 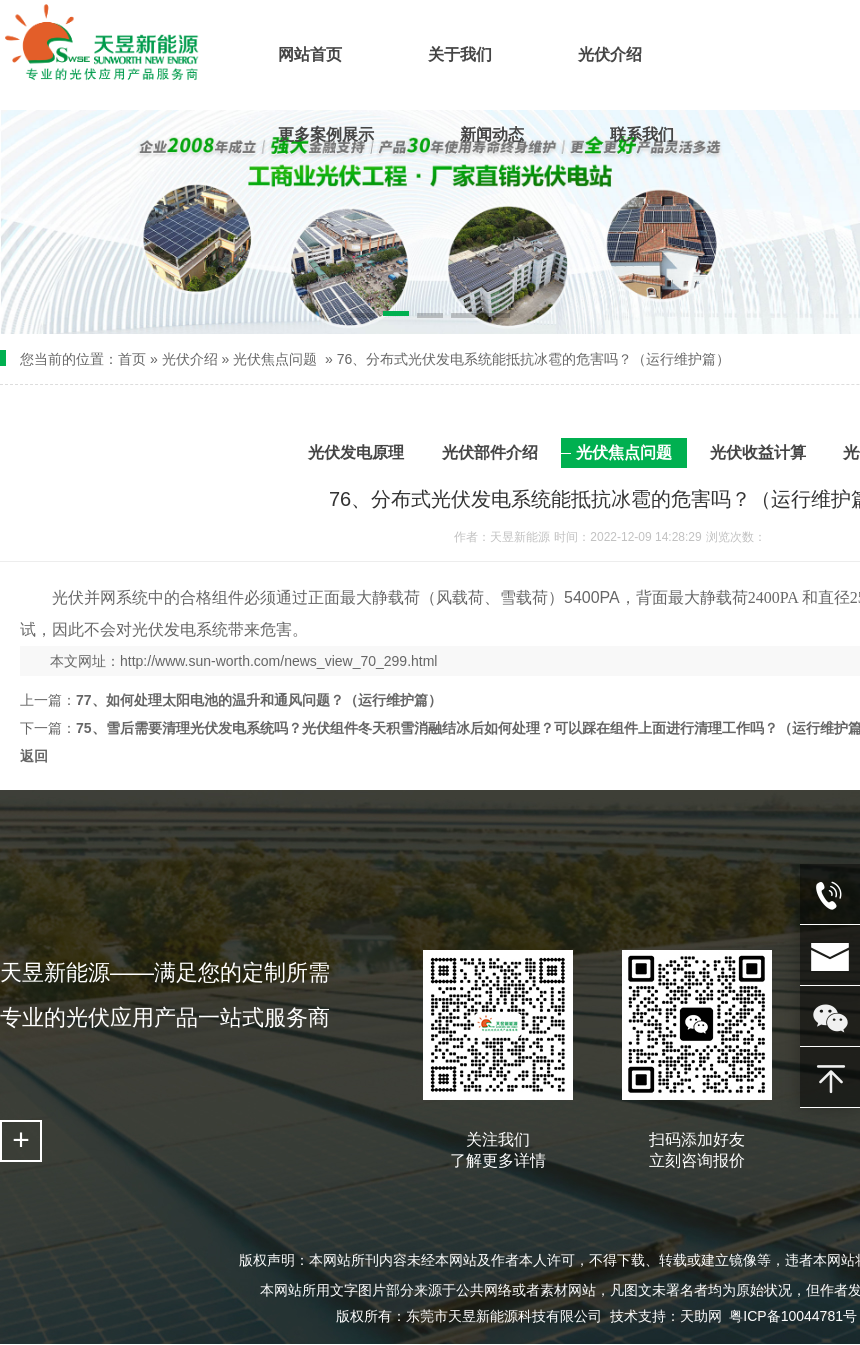 I want to click on http://www.sun-worth.com/news_view_70_299.html, so click(x=278, y=661).